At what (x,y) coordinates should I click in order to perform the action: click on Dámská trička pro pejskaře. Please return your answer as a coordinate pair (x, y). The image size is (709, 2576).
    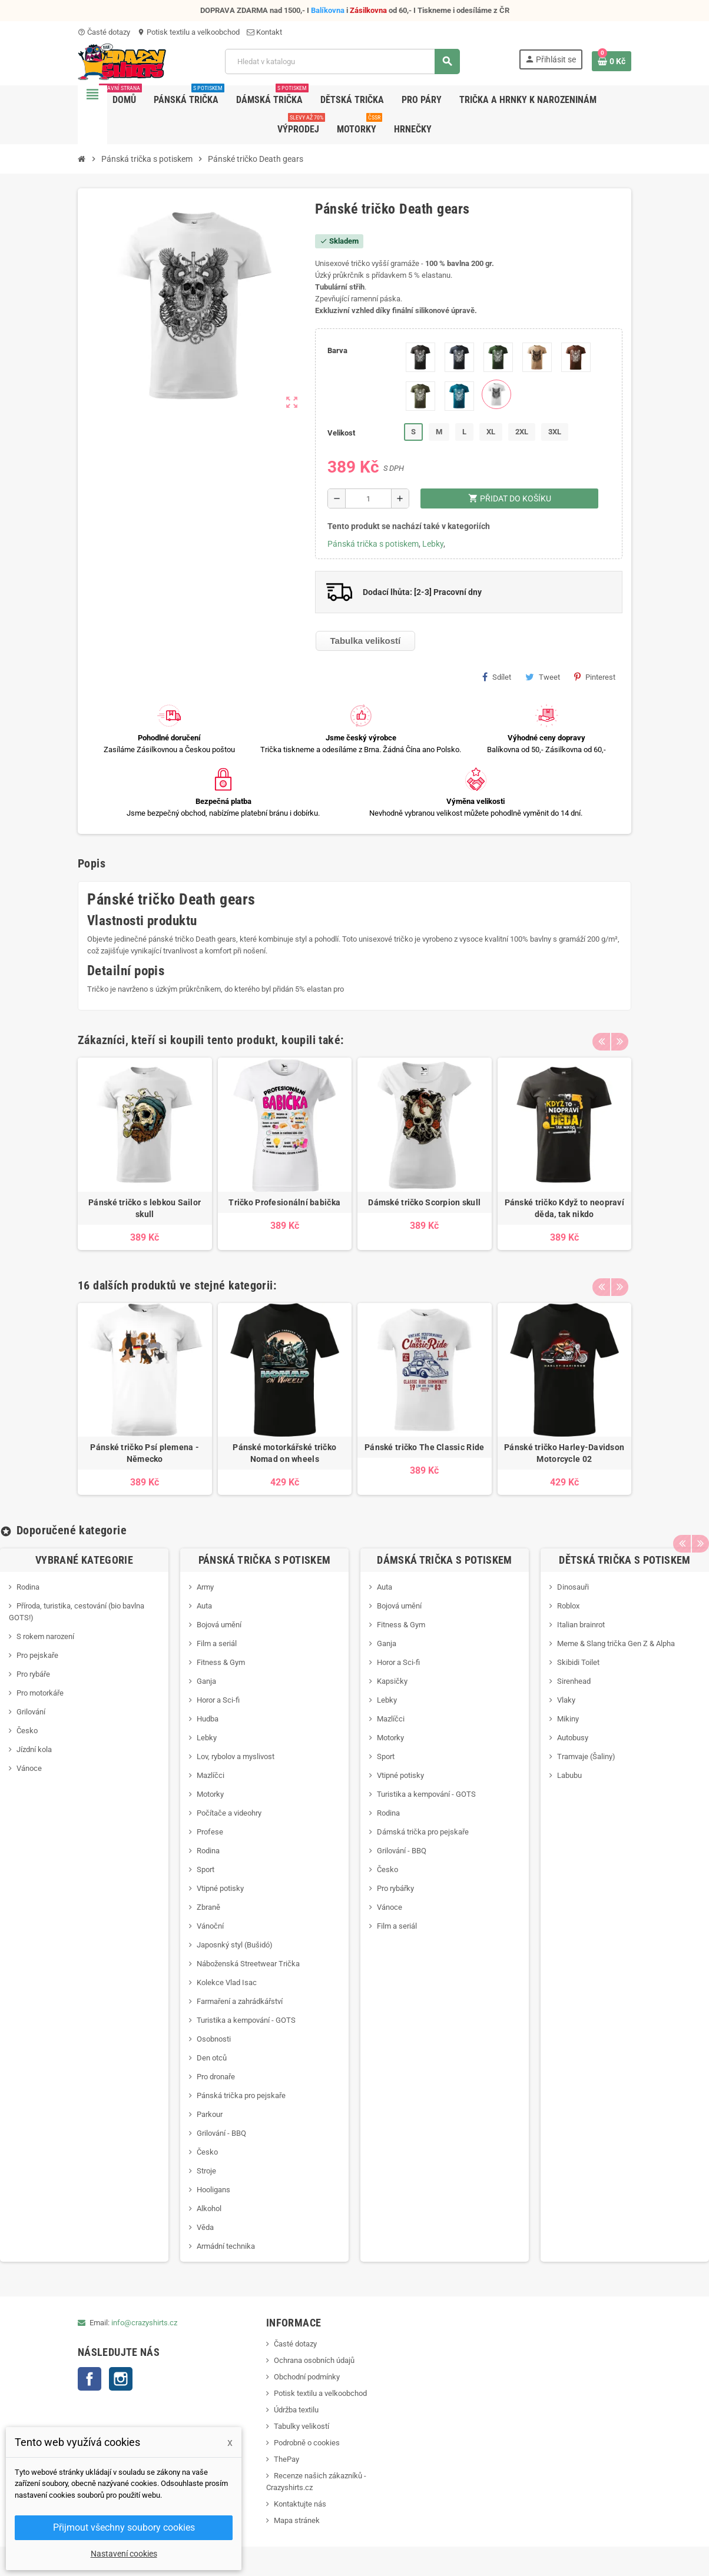
    Looking at the image, I should click on (423, 1831).